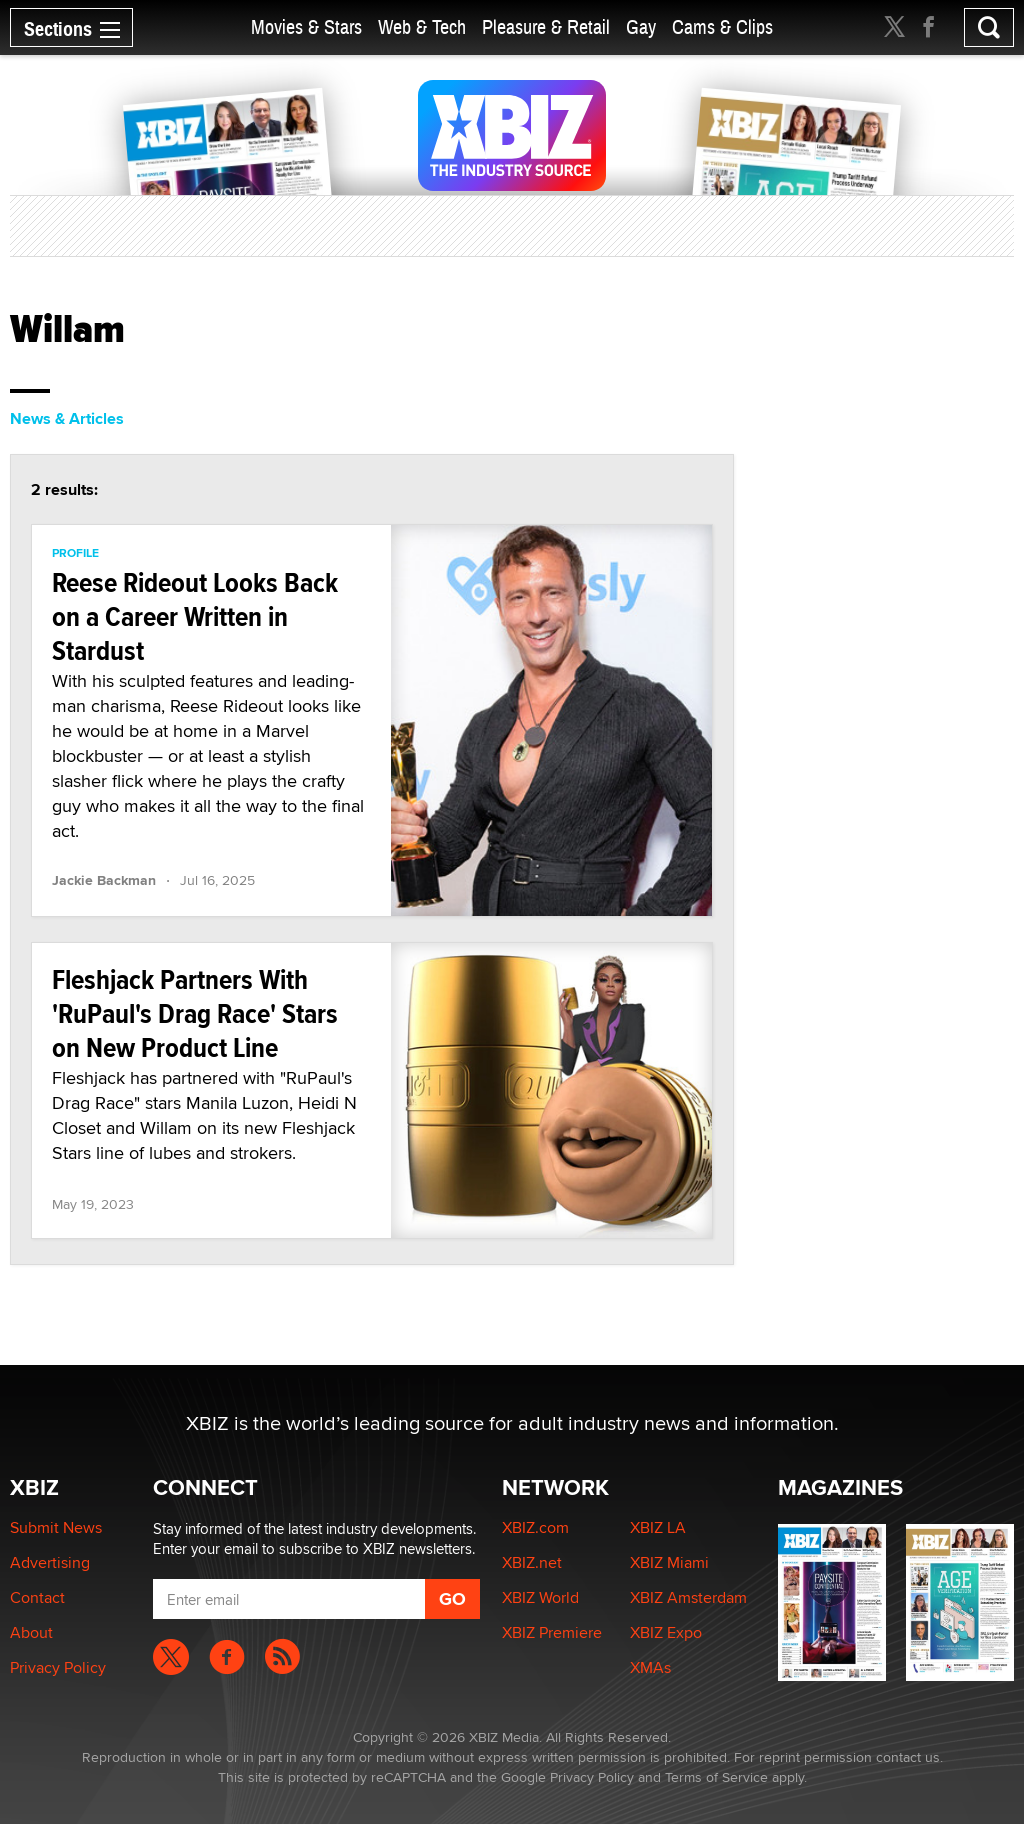  I want to click on Reese Rideout Looks Back on a Career Written in Stardust, so click(195, 616).